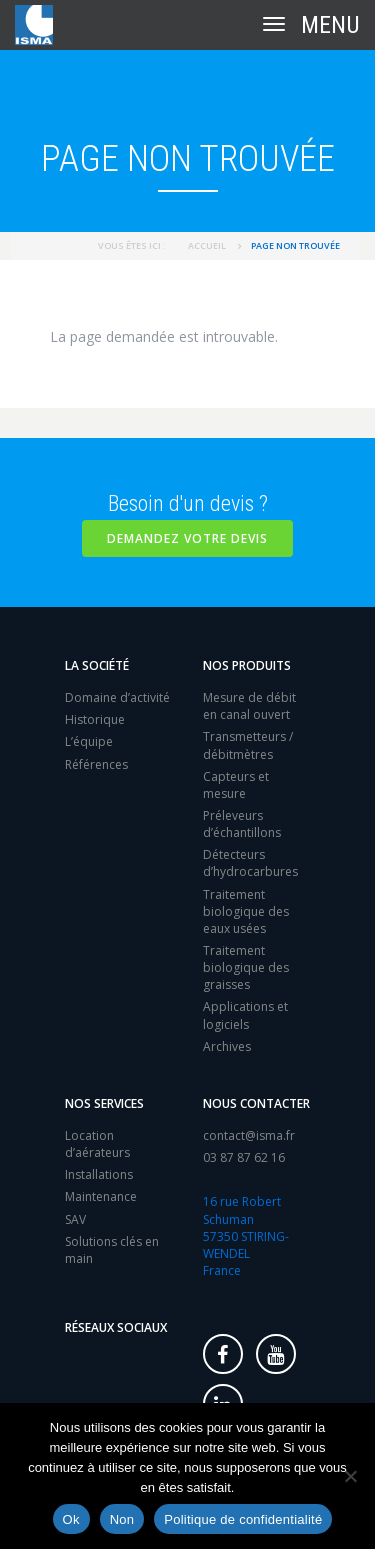 This screenshot has height=1549, width=375. Describe the element at coordinates (97, 665) in the screenshot. I see `La société` at that location.